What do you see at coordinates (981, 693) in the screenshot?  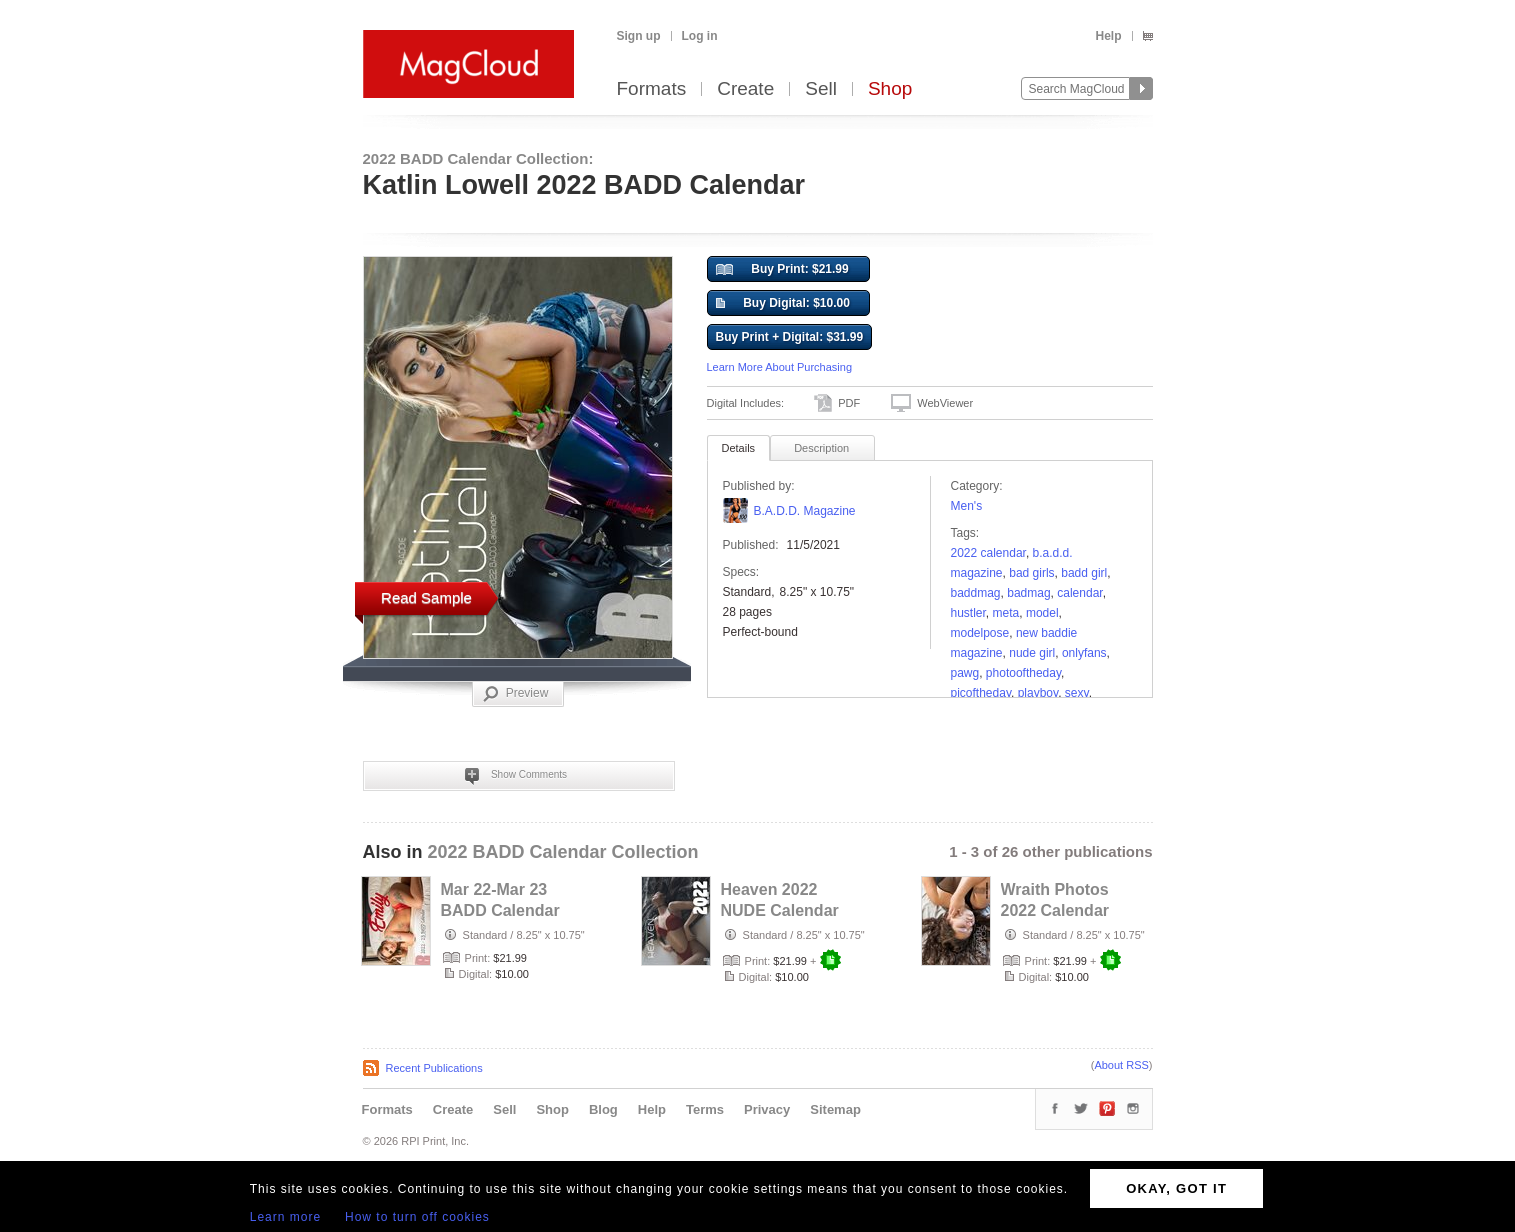 I see `picoftheday` at bounding box center [981, 693].